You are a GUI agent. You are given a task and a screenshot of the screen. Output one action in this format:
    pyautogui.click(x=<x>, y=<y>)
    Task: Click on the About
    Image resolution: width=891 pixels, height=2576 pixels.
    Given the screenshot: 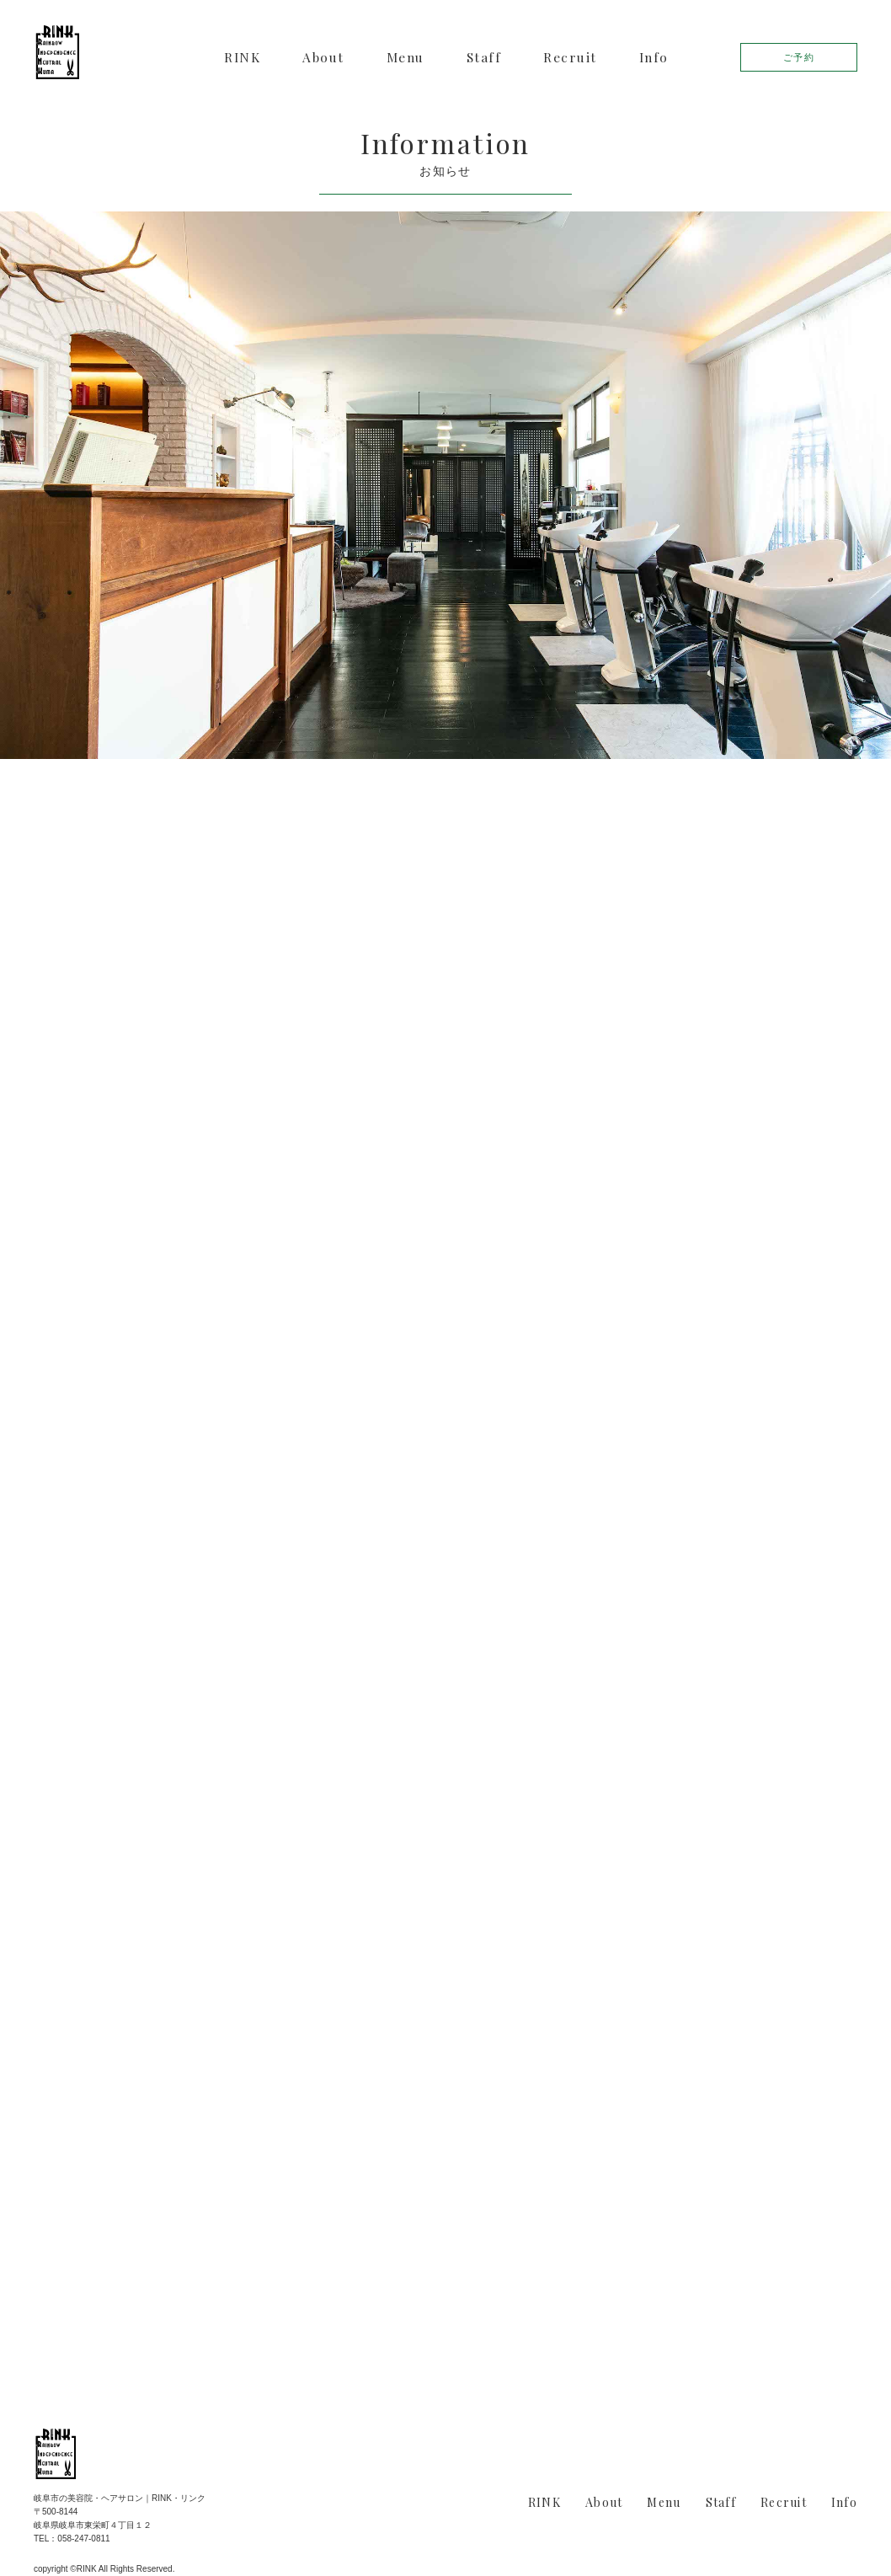 What is the action you would take?
    pyautogui.click(x=323, y=57)
    